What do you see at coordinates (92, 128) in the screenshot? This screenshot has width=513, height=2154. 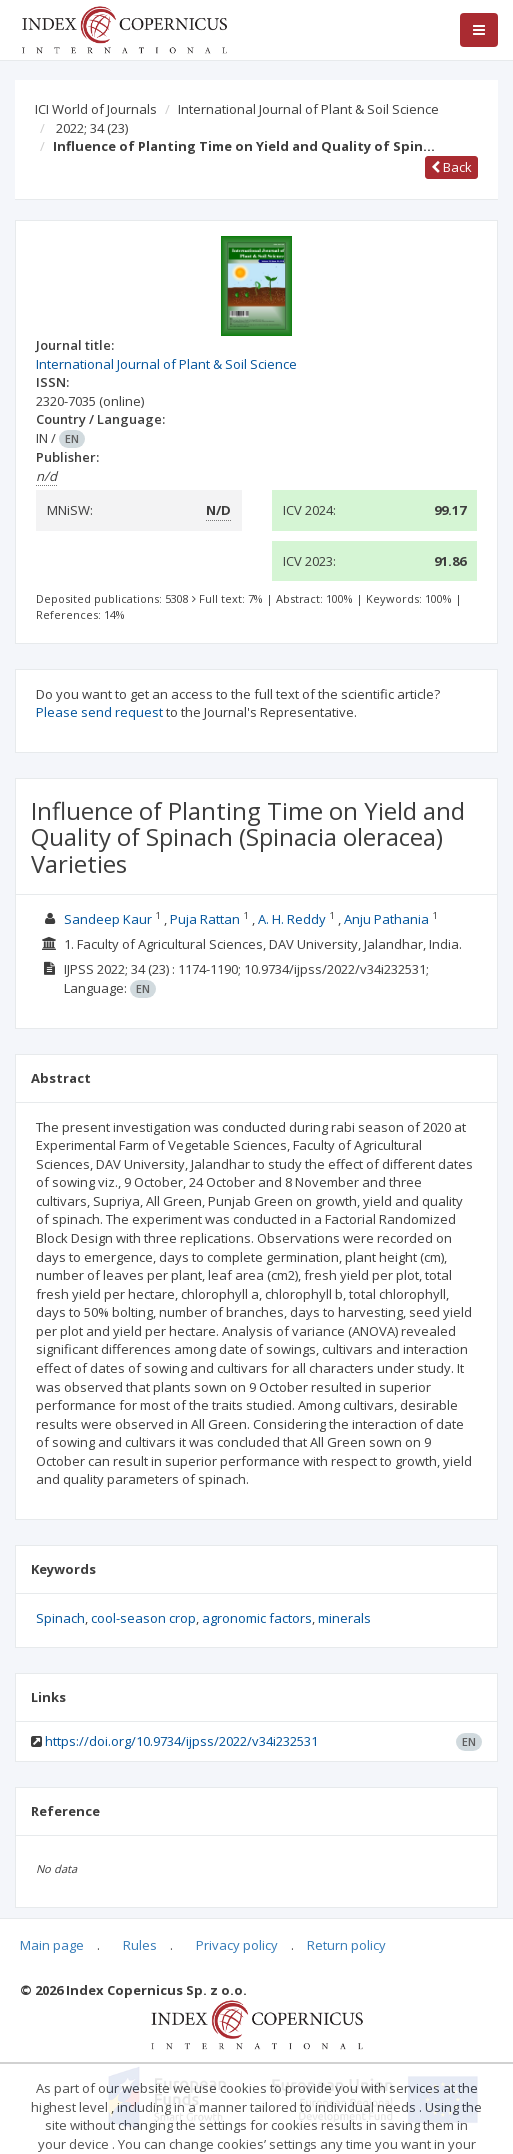 I see `2022; 34` at bounding box center [92, 128].